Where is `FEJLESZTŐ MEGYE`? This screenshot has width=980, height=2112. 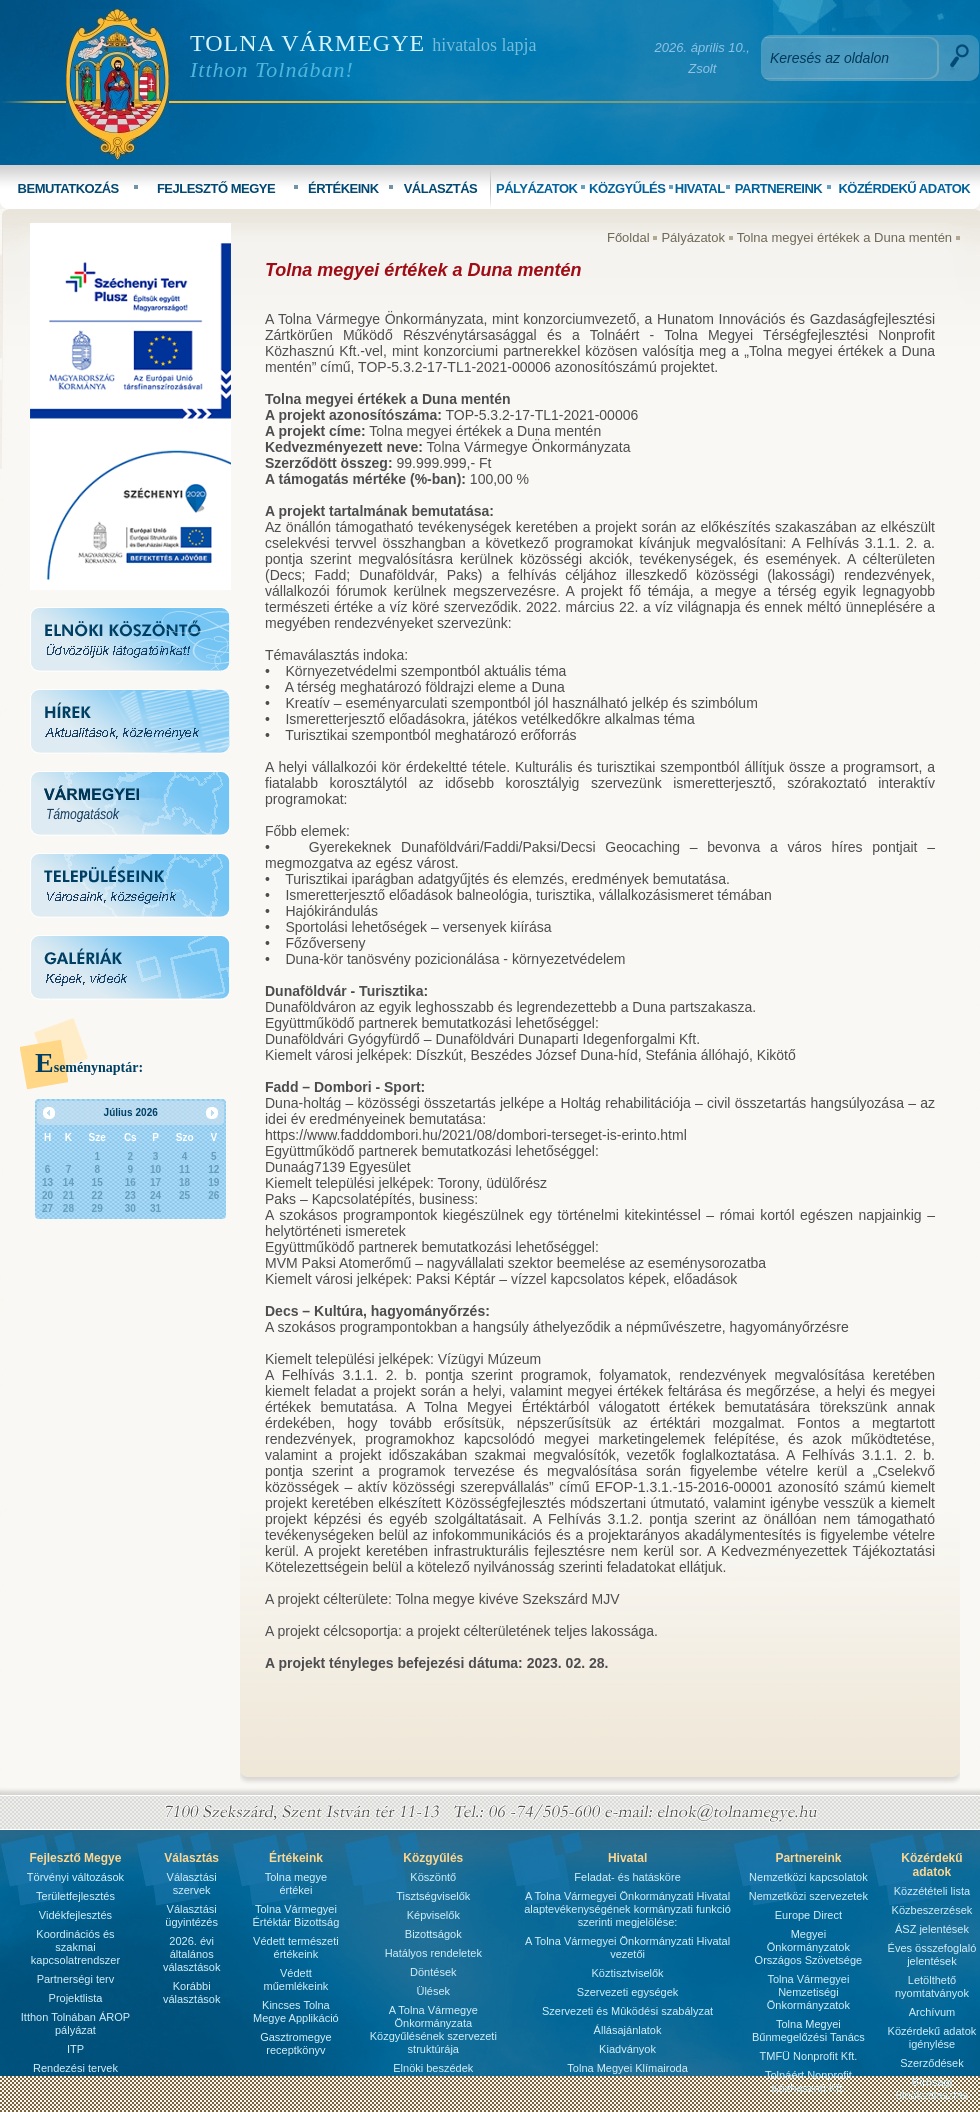
FEJLESZTŐ MEGYE is located at coordinates (216, 188).